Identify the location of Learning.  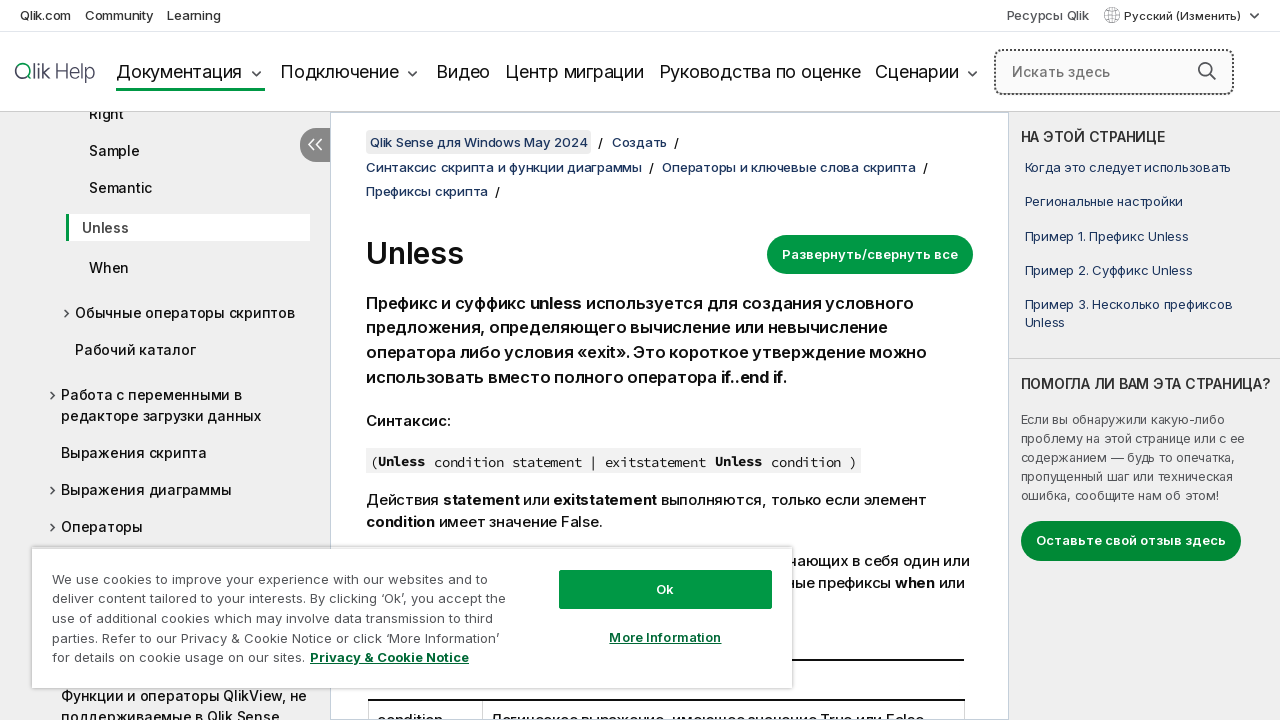
(193, 15).